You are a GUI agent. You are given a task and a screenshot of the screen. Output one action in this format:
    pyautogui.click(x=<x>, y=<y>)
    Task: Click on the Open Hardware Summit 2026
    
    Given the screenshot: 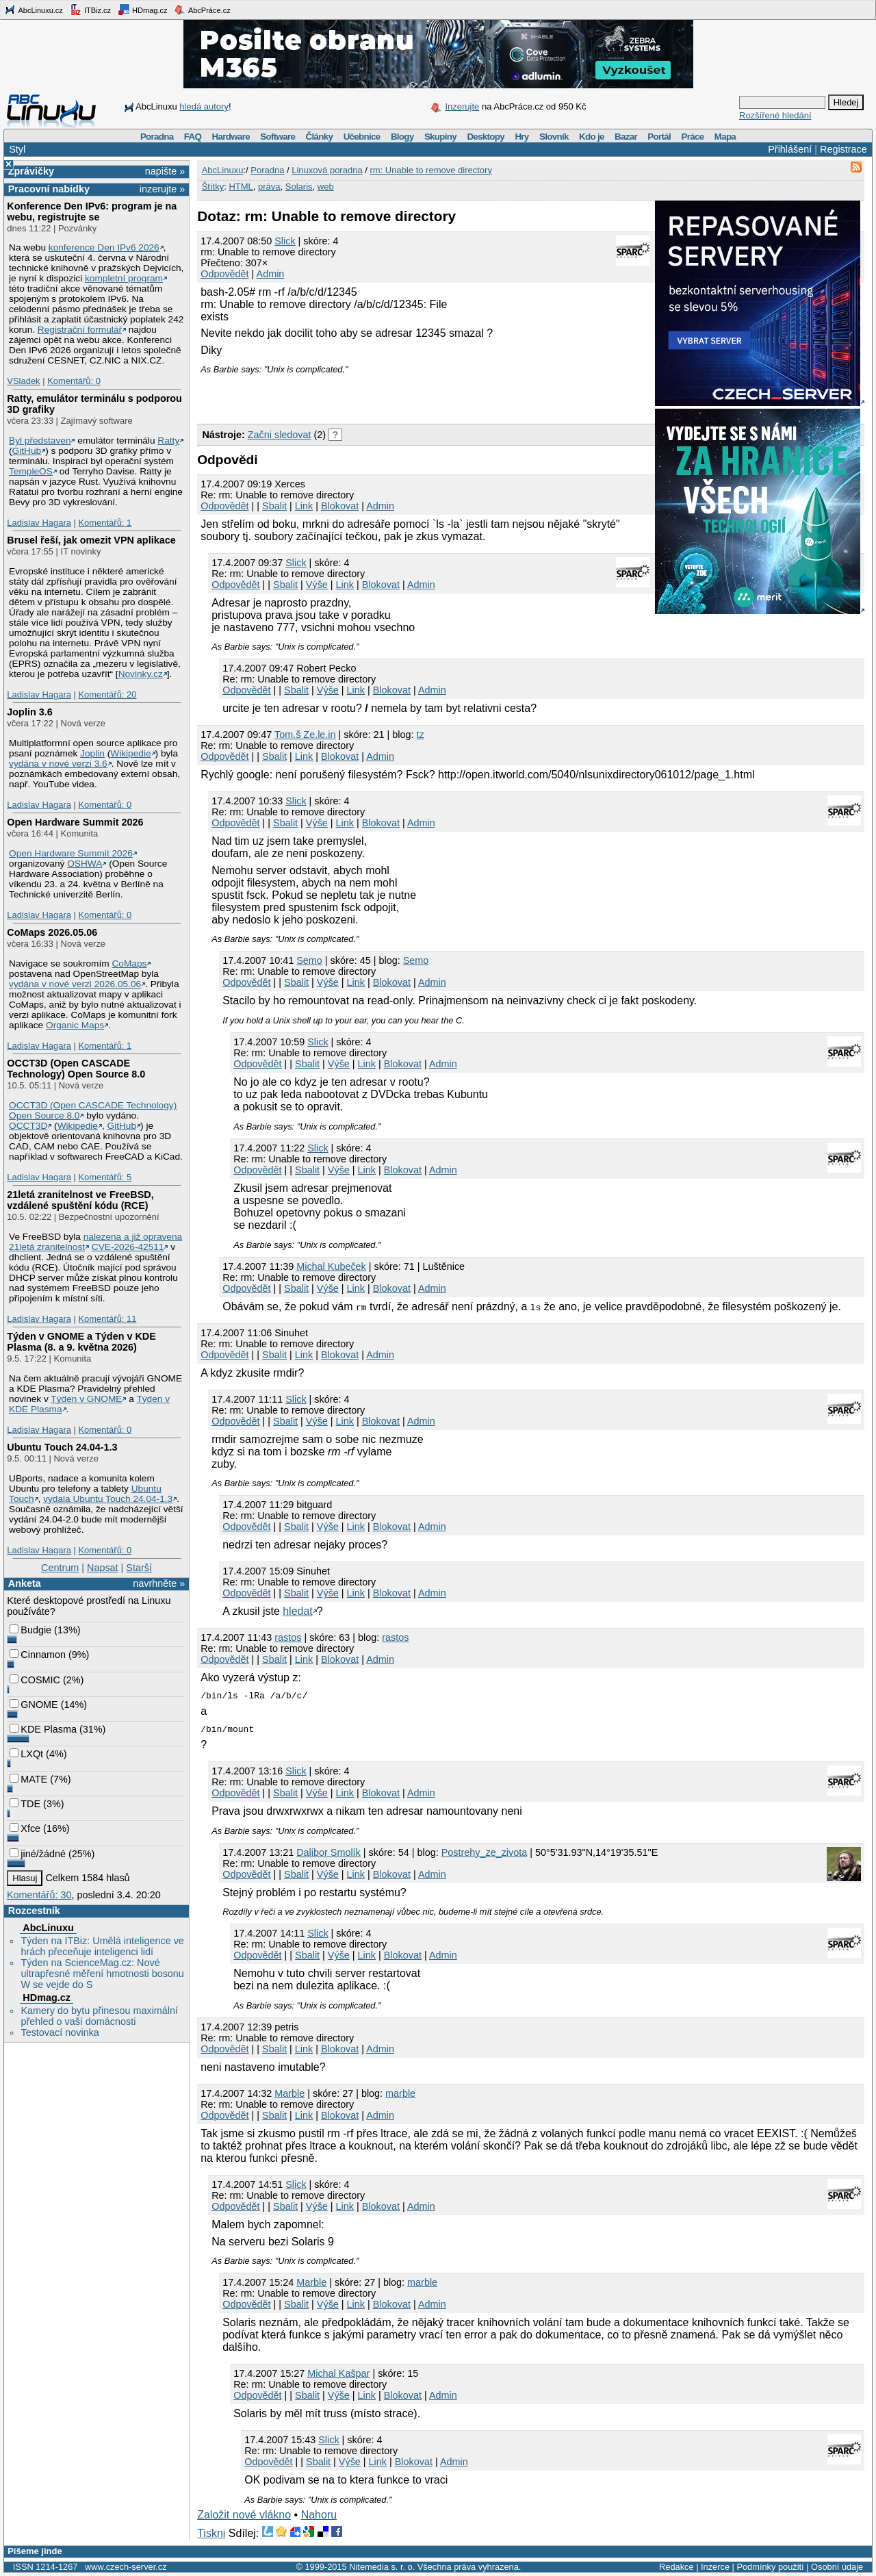 What is the action you would take?
    pyautogui.click(x=75, y=822)
    